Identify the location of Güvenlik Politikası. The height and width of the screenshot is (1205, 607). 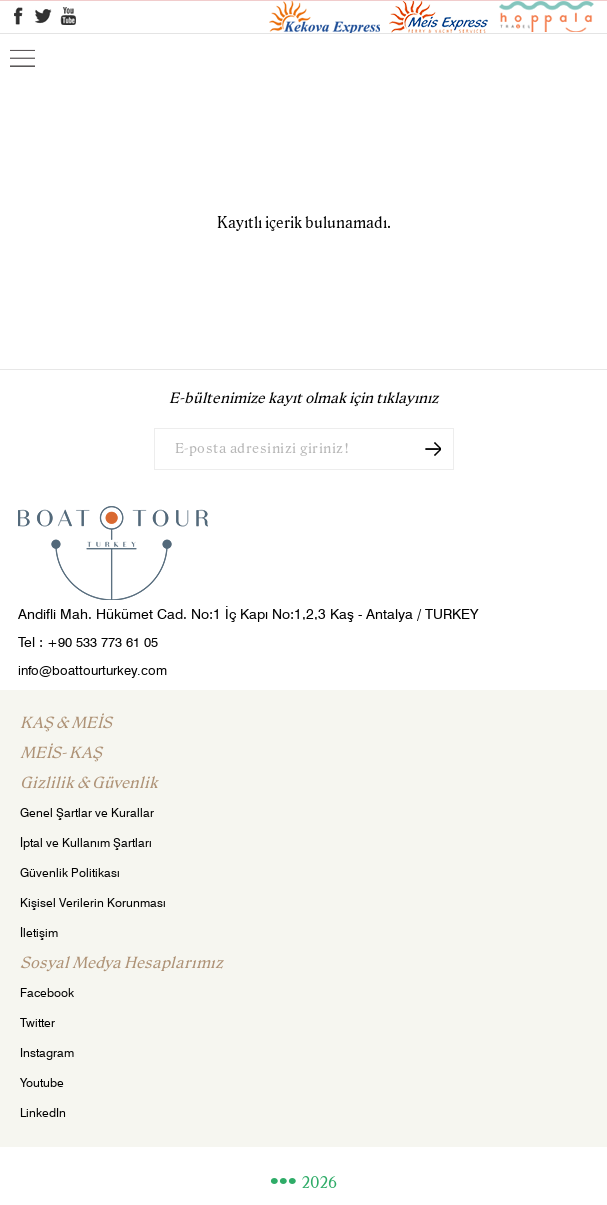
(70, 872).